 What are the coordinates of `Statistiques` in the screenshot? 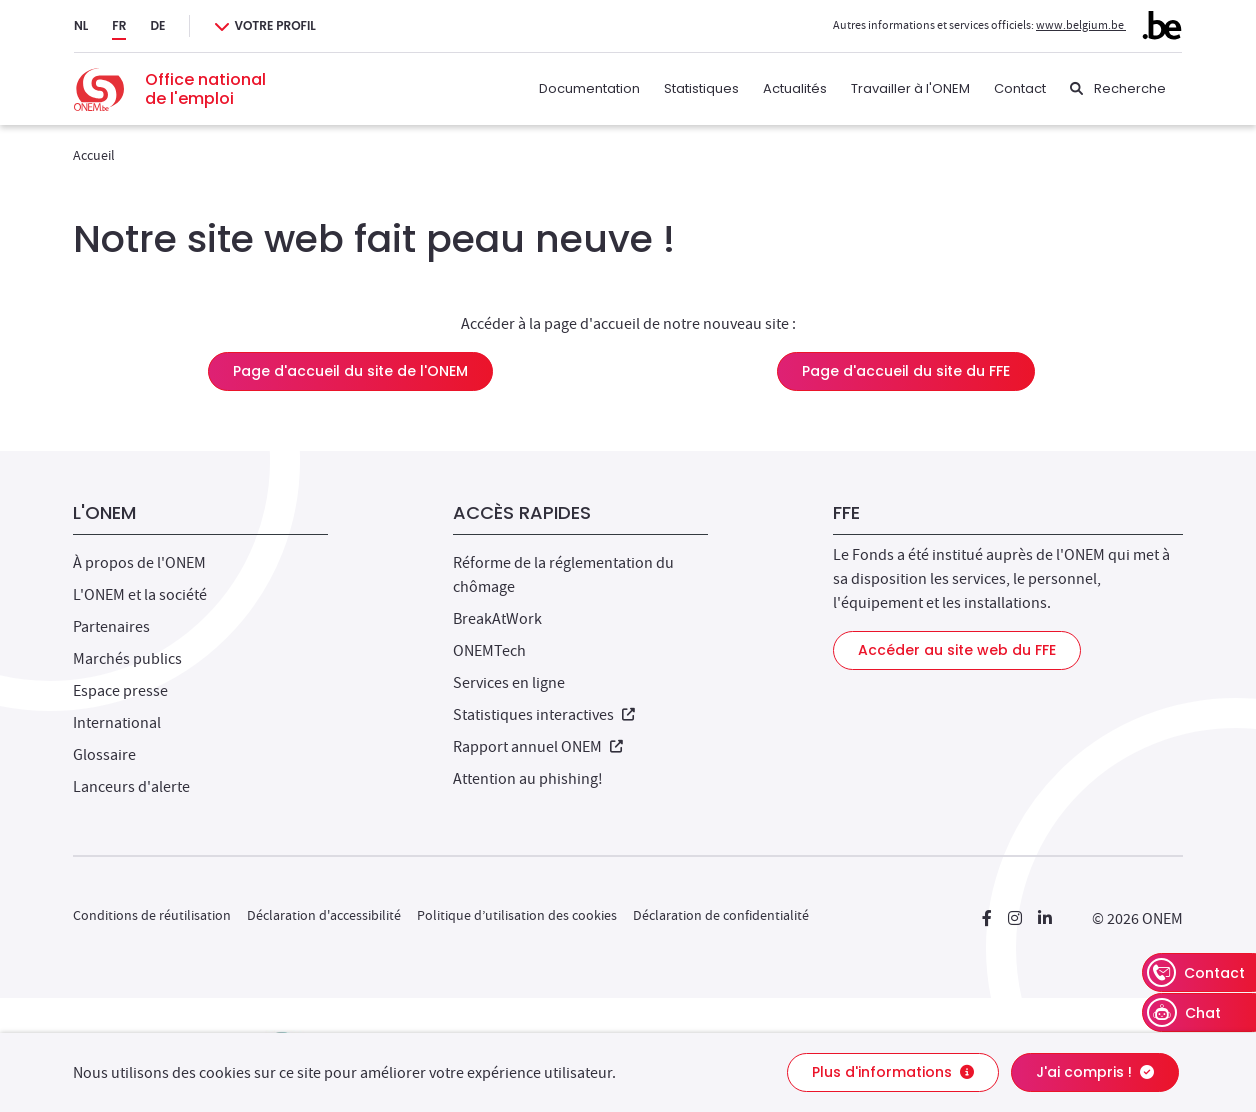 It's located at (701, 88).